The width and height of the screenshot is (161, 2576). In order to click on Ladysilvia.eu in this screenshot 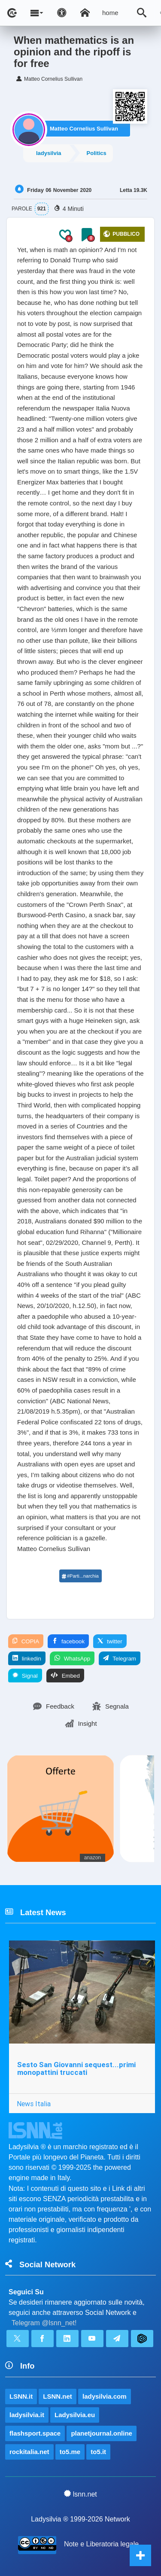, I will do `click(75, 2414)`.